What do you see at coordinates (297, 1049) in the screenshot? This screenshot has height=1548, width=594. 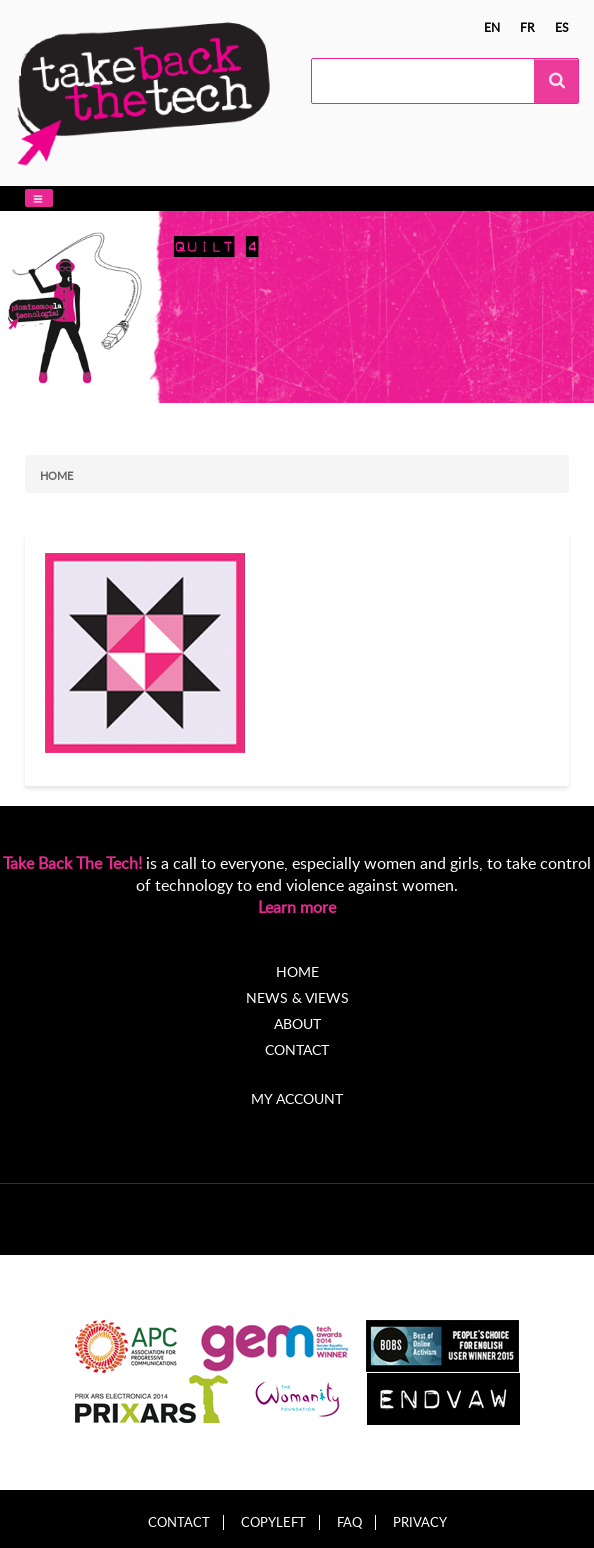 I see `Contact` at bounding box center [297, 1049].